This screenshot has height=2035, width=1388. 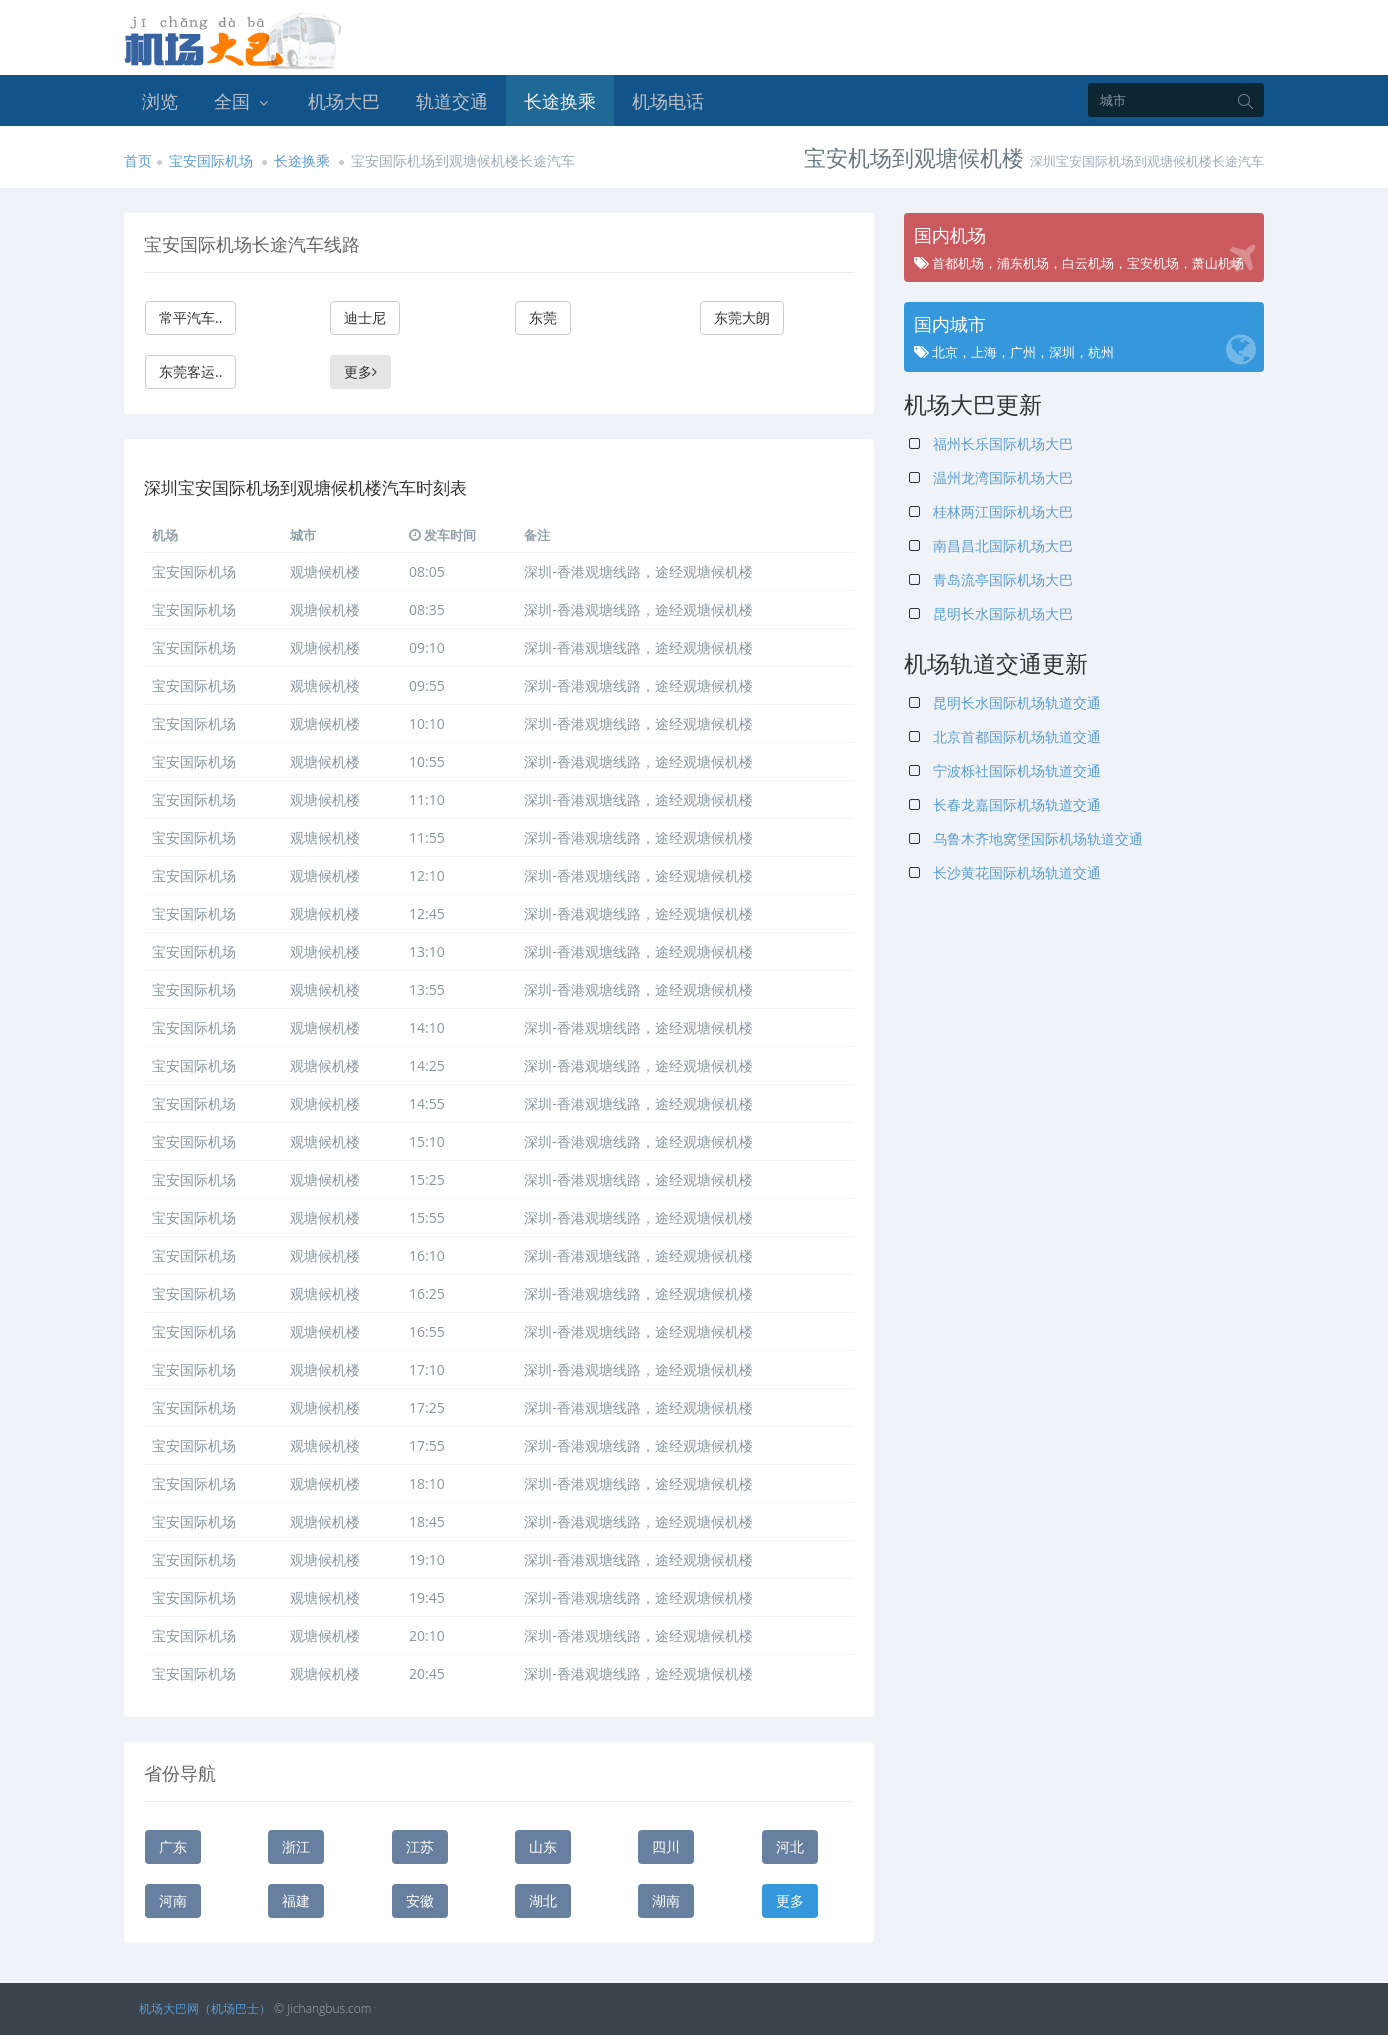 I want to click on 南昌昌北国际机场大巴, so click(x=991, y=545).